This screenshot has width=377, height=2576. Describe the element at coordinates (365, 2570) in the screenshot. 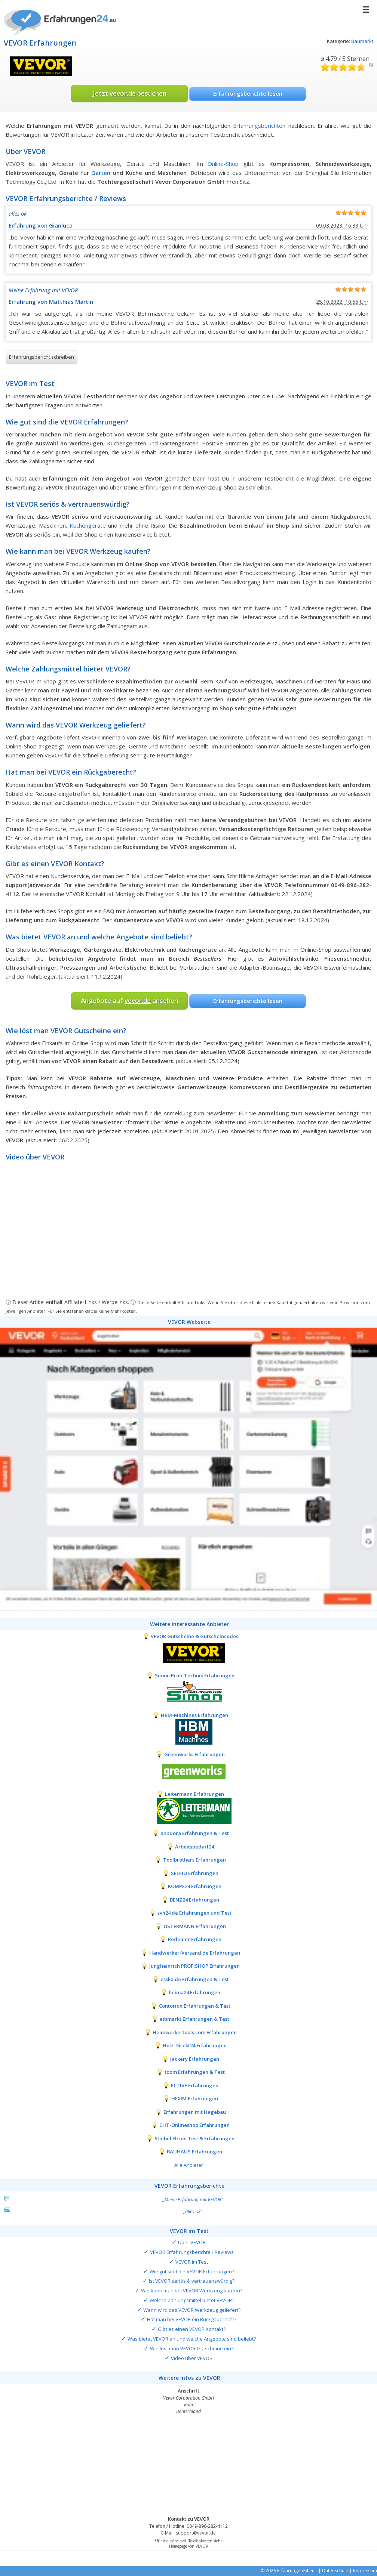

I see `Impressum` at that location.